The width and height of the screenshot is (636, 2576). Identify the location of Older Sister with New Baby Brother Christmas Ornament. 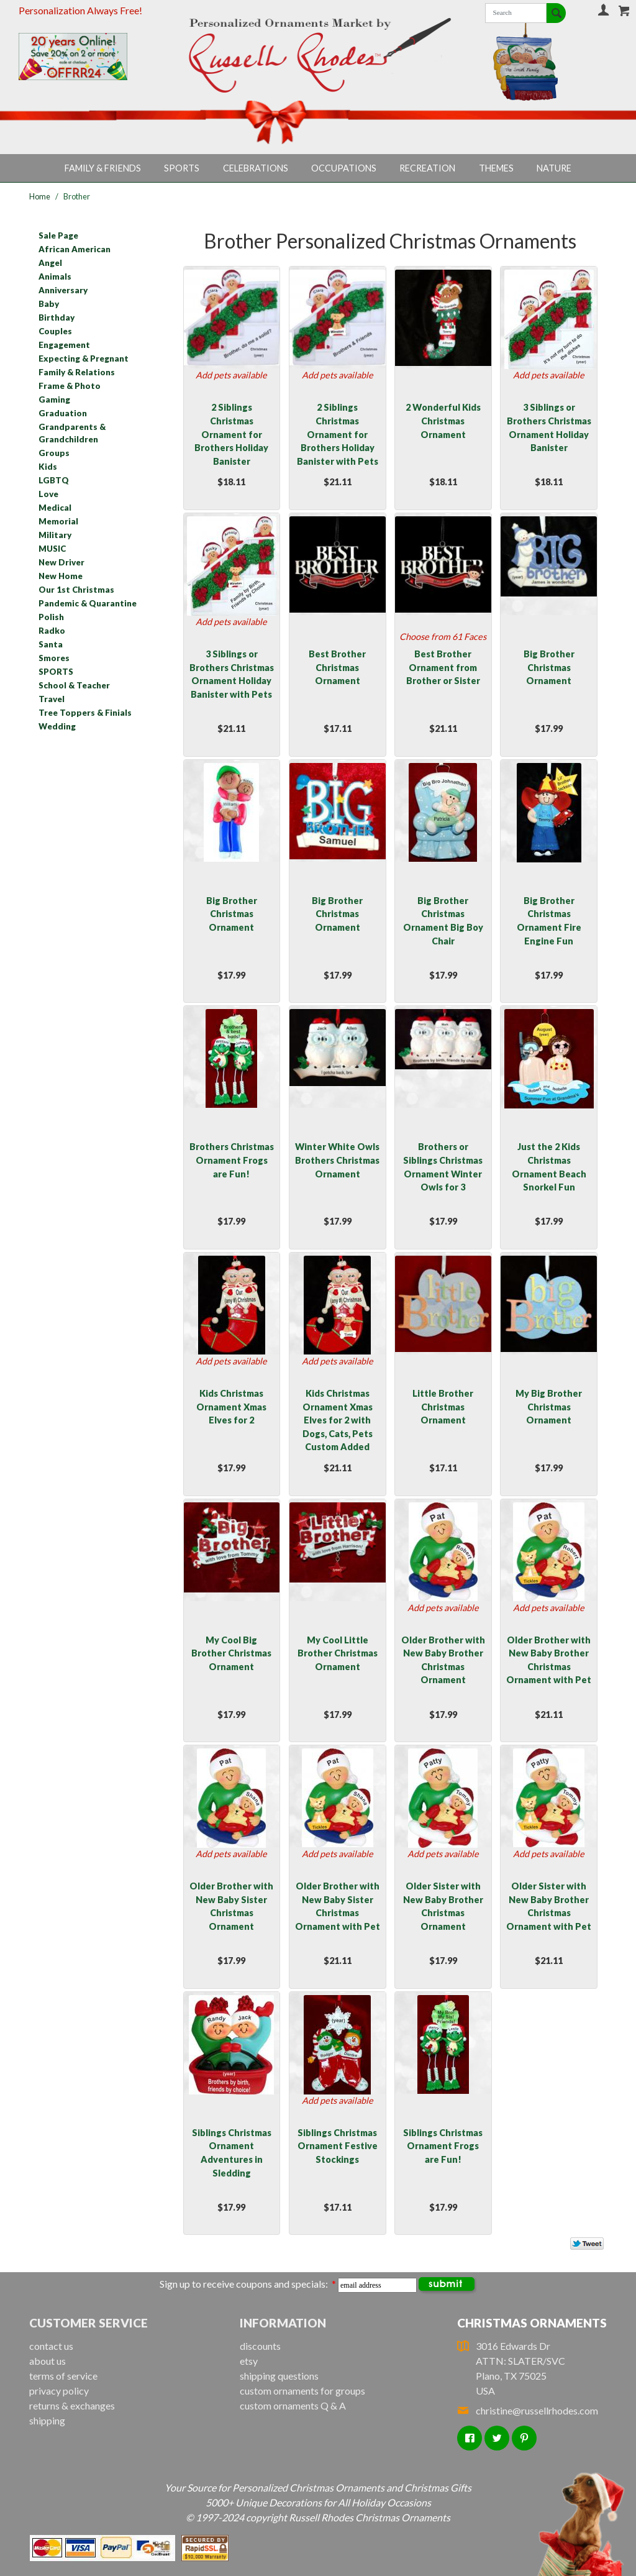
(443, 1906).